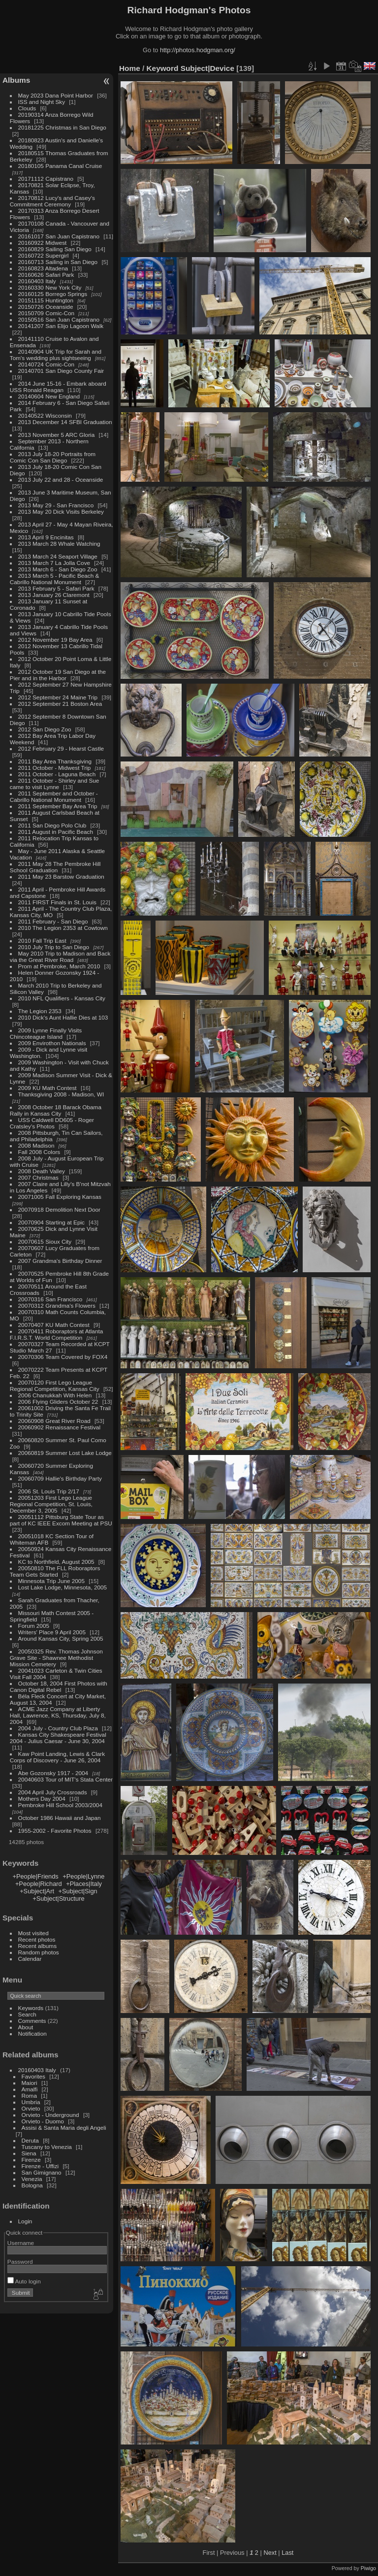 The height and width of the screenshot is (2576, 378). I want to click on 2011 August in Pacific Beach, so click(55, 831).